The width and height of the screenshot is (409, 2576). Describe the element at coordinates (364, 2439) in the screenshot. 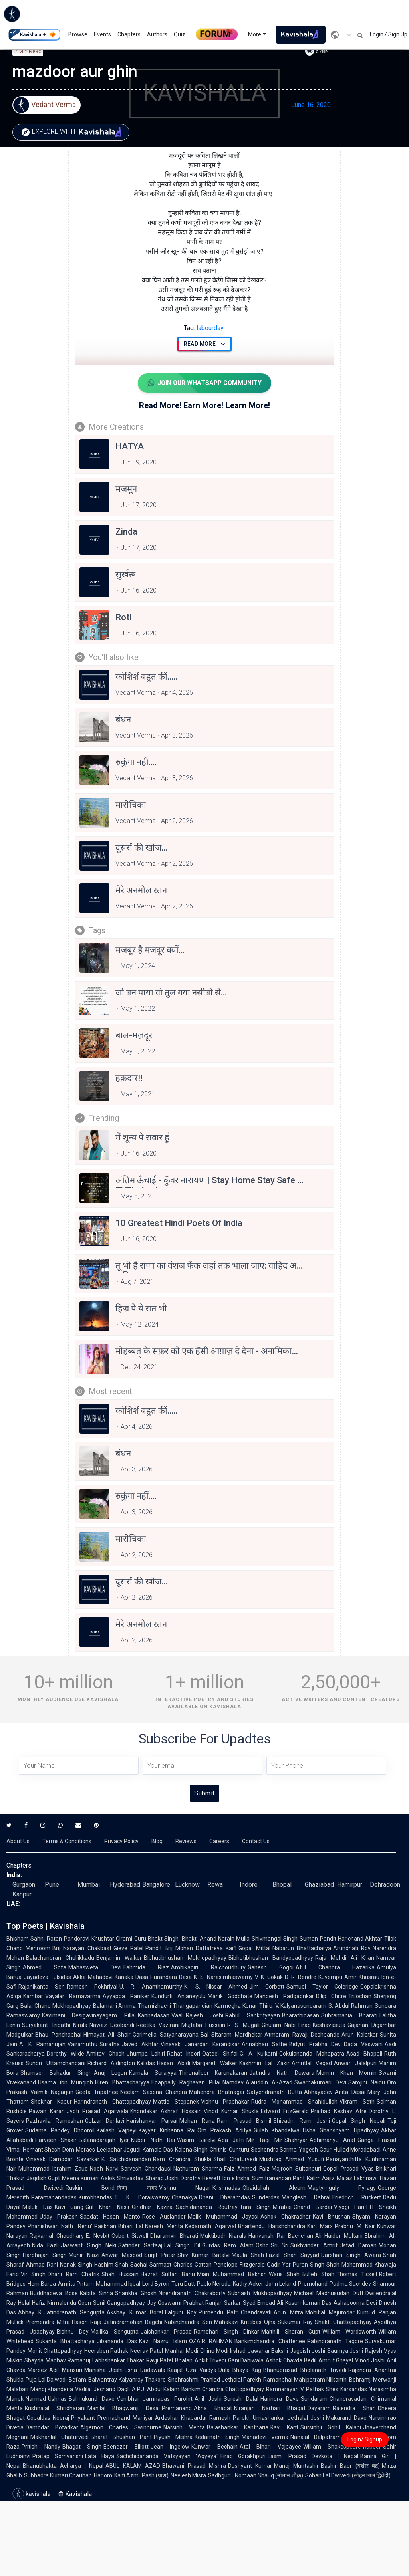

I see `Login/ Signup` at that location.